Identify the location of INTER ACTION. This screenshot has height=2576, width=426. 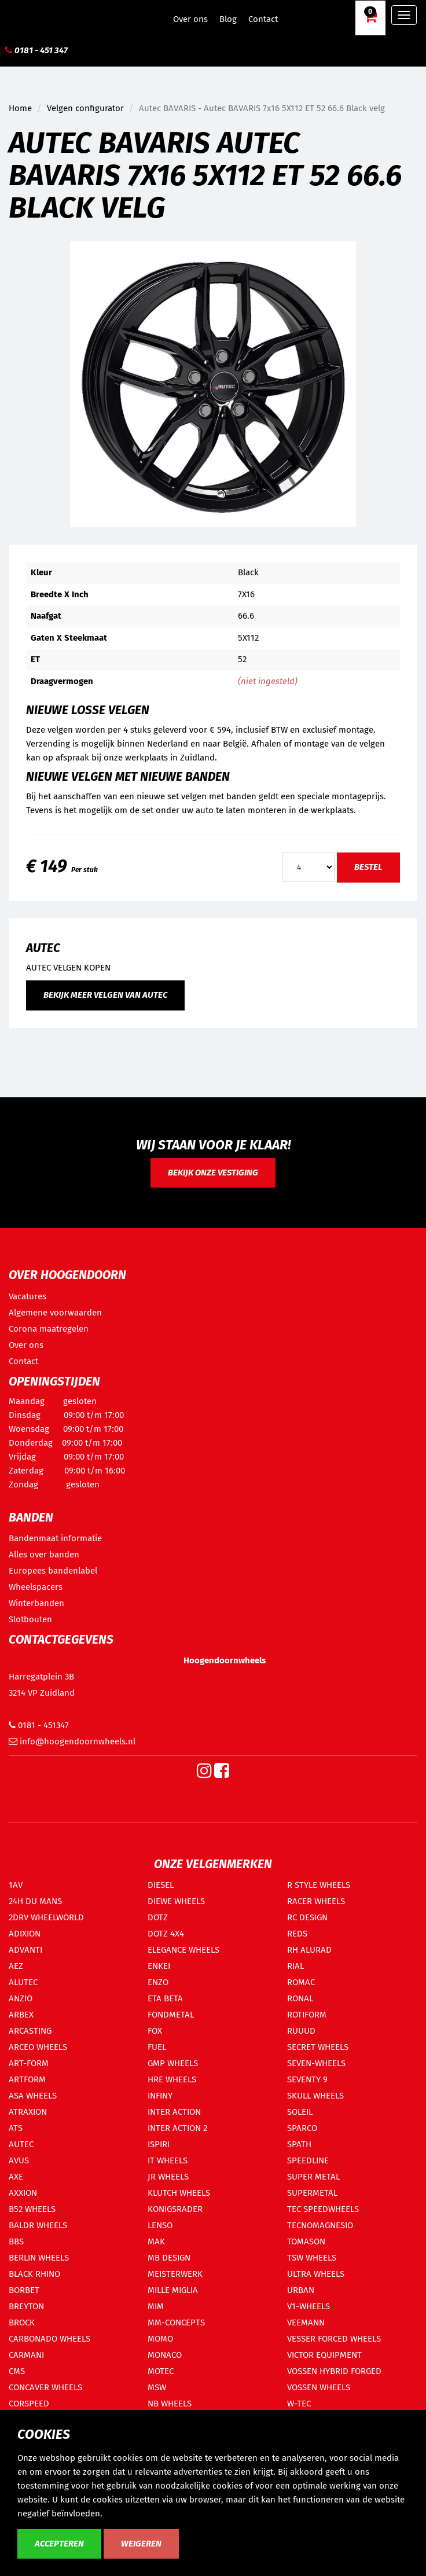
(174, 2112).